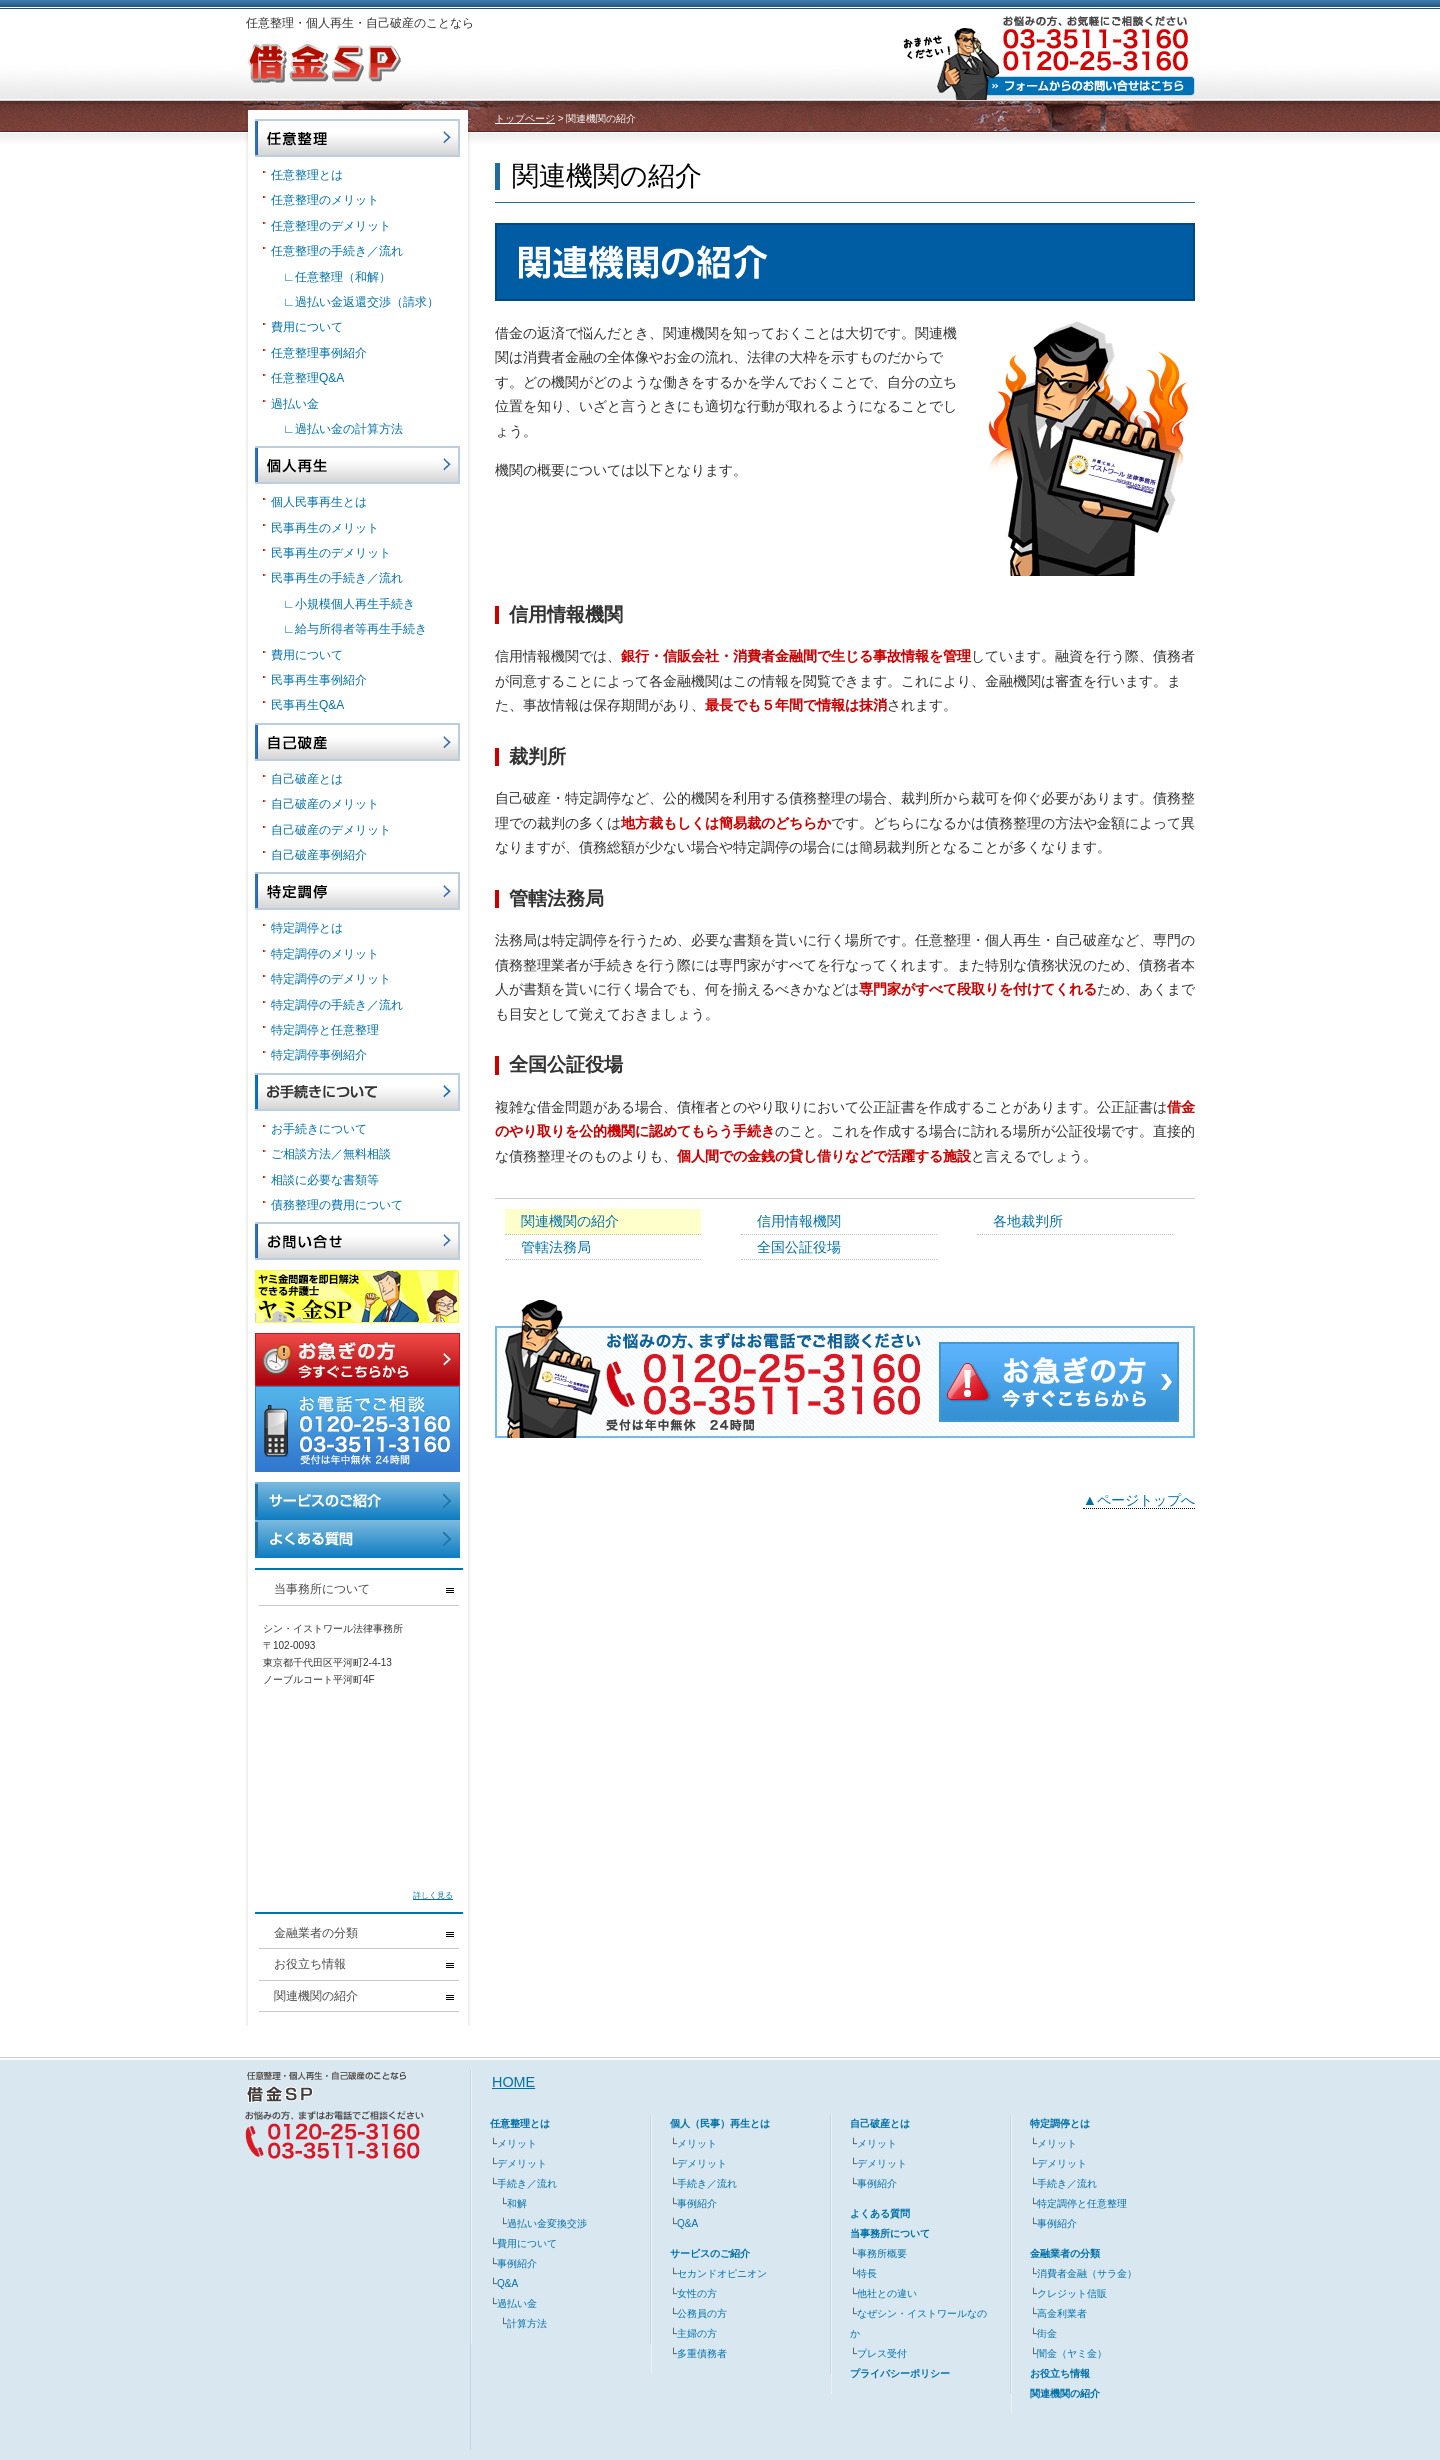 The image size is (1440, 2460). I want to click on 個人（民事）再生とは, so click(720, 2123).